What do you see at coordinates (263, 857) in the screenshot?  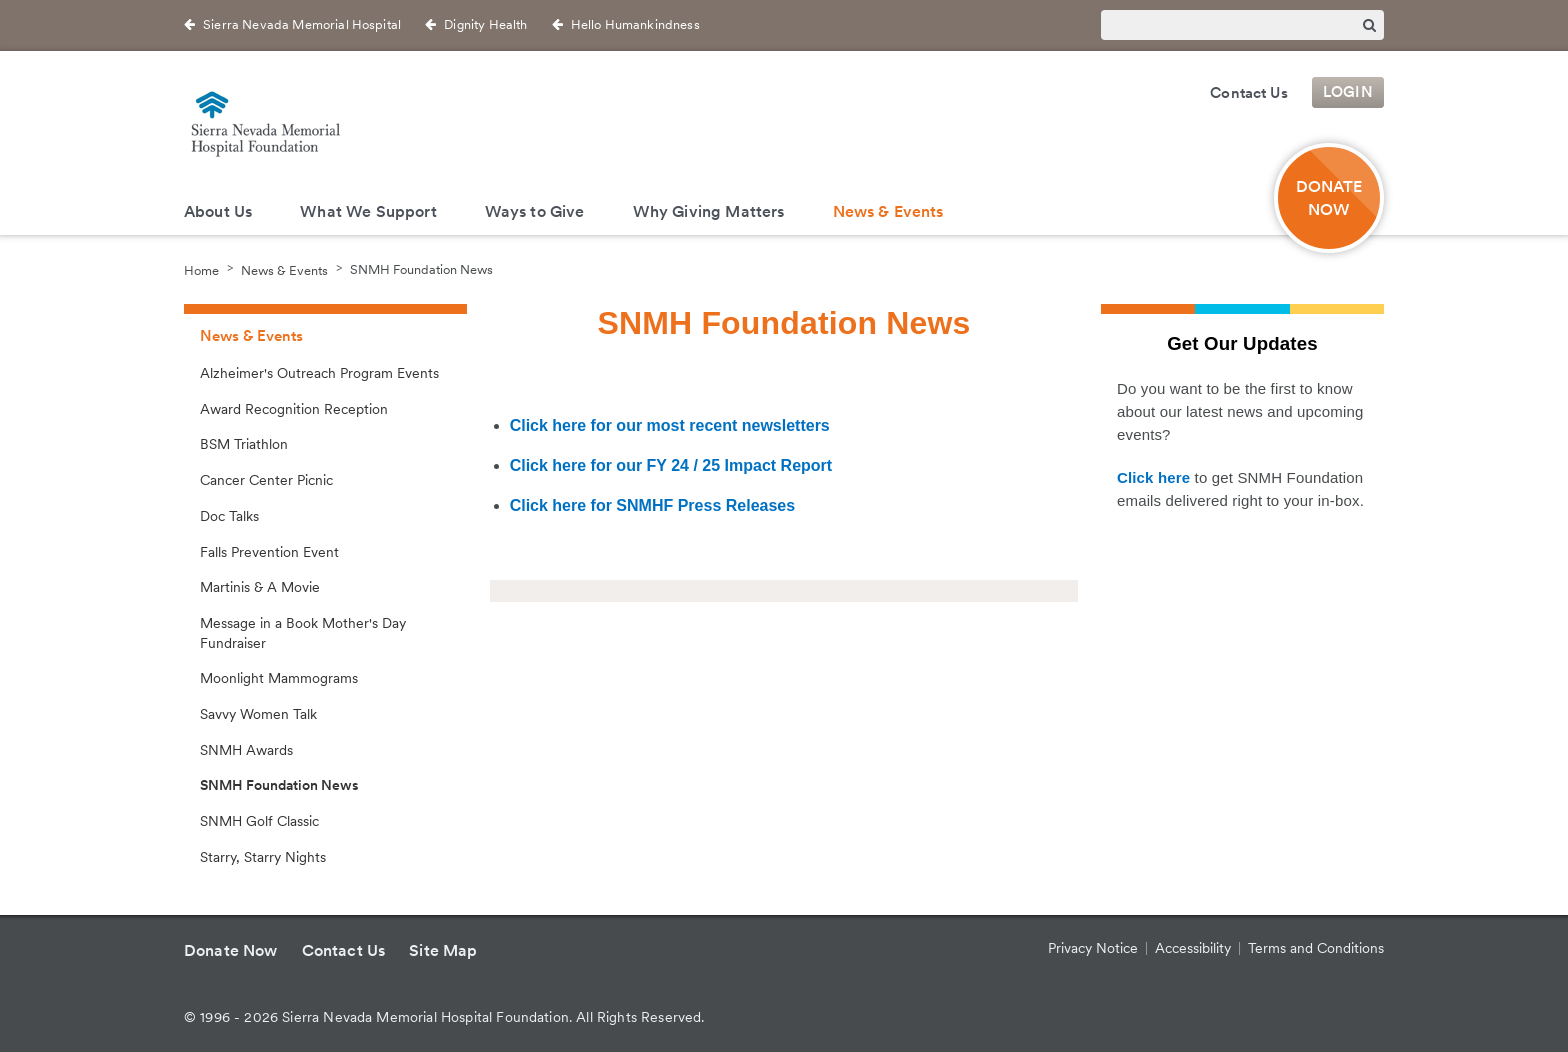 I see `Starry, Starry Nights` at bounding box center [263, 857].